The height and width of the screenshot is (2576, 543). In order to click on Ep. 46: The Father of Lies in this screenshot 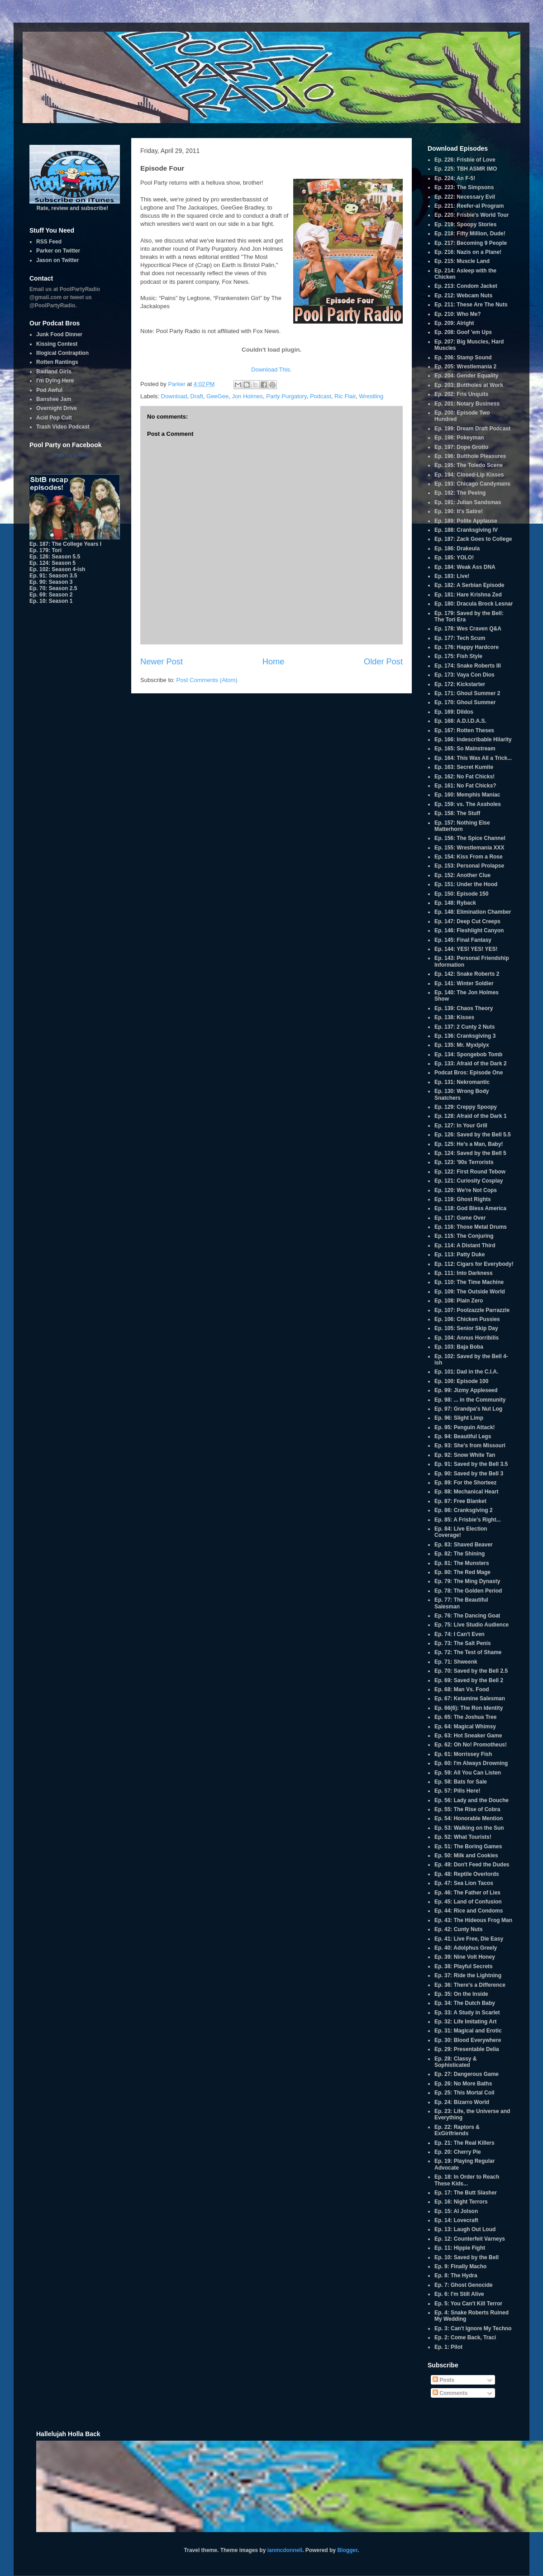, I will do `click(467, 1892)`.